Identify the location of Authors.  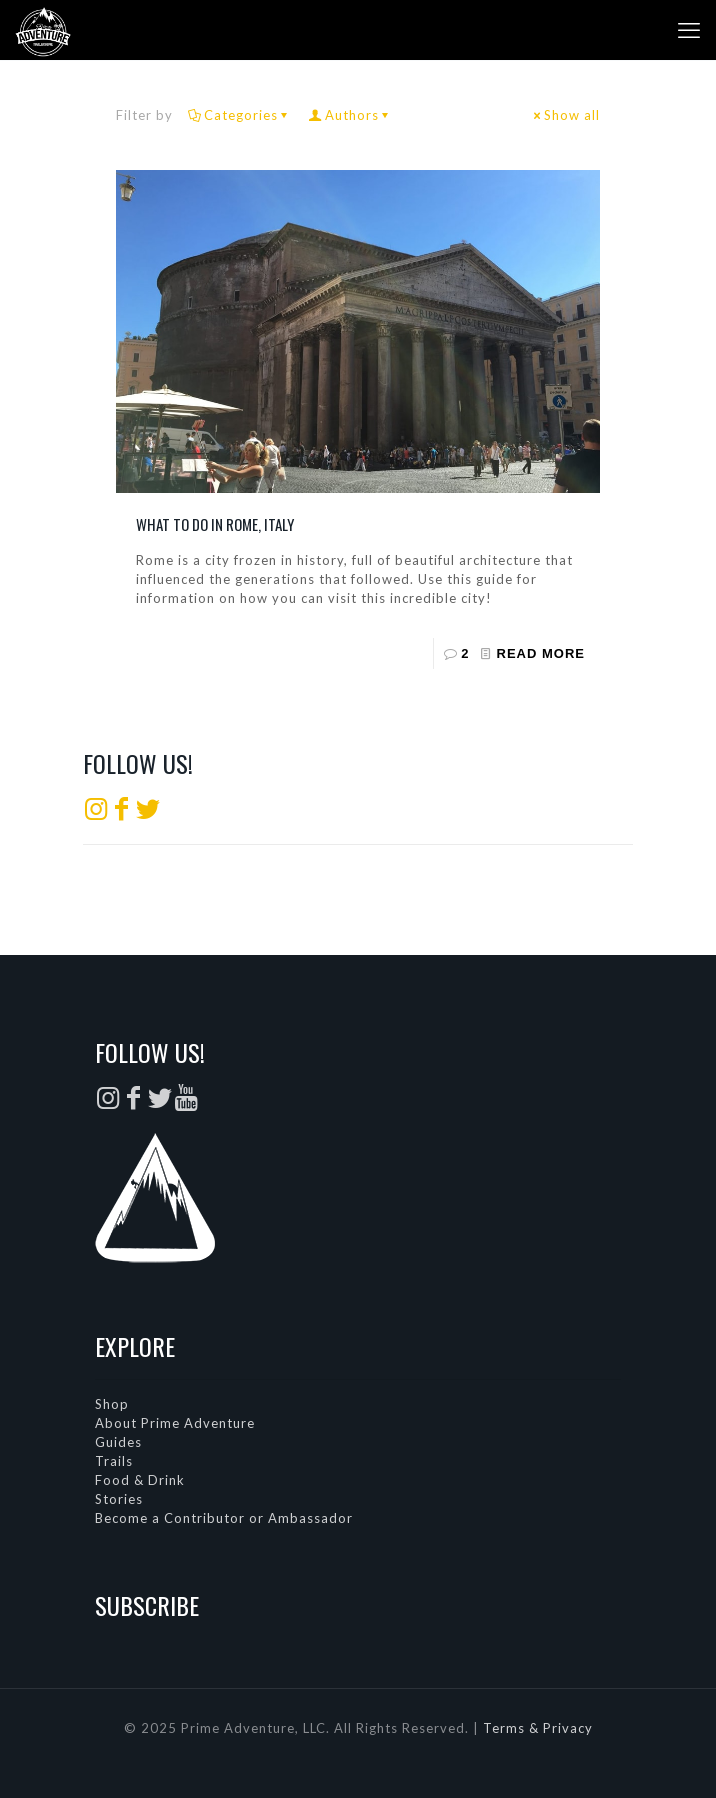
(350, 115).